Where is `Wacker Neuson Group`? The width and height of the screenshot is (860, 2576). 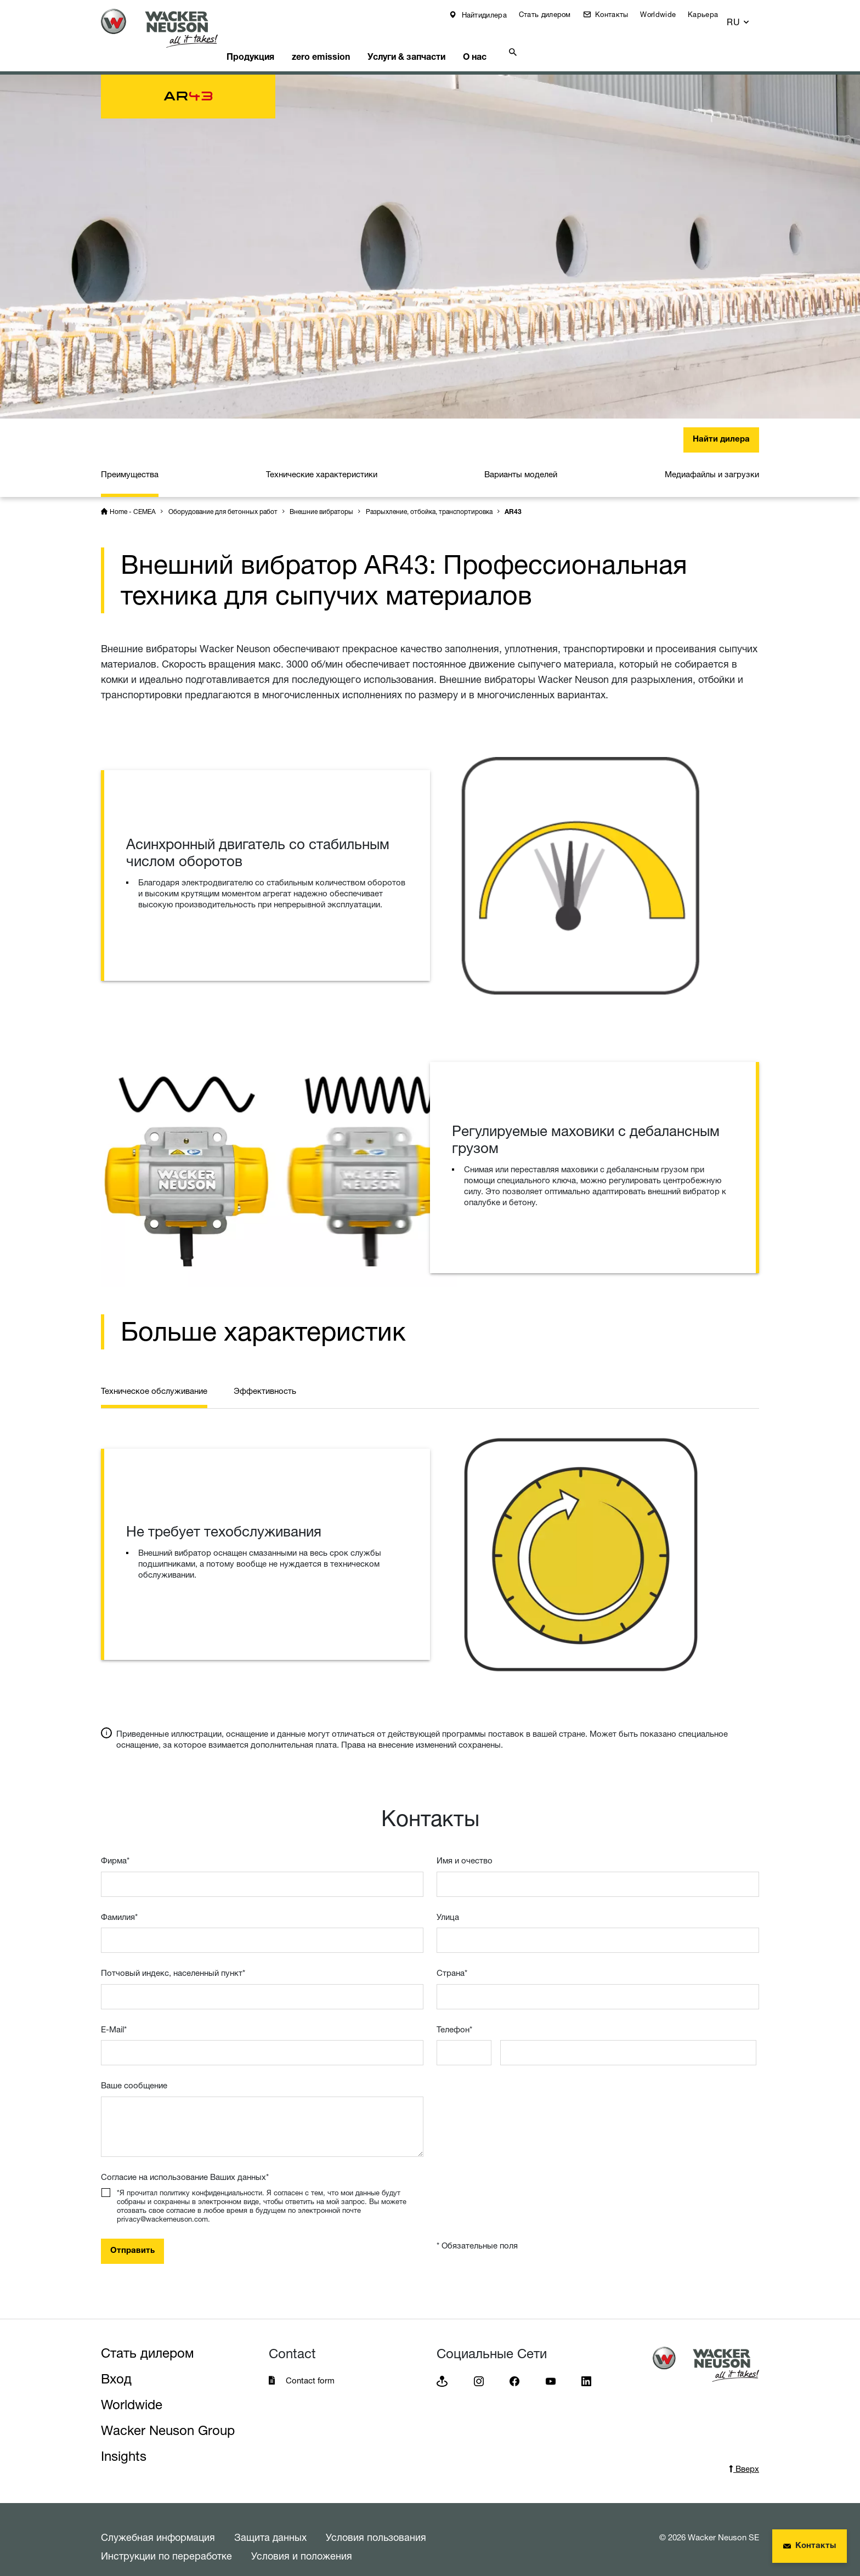 Wacker Neuson Group is located at coordinates (168, 2417).